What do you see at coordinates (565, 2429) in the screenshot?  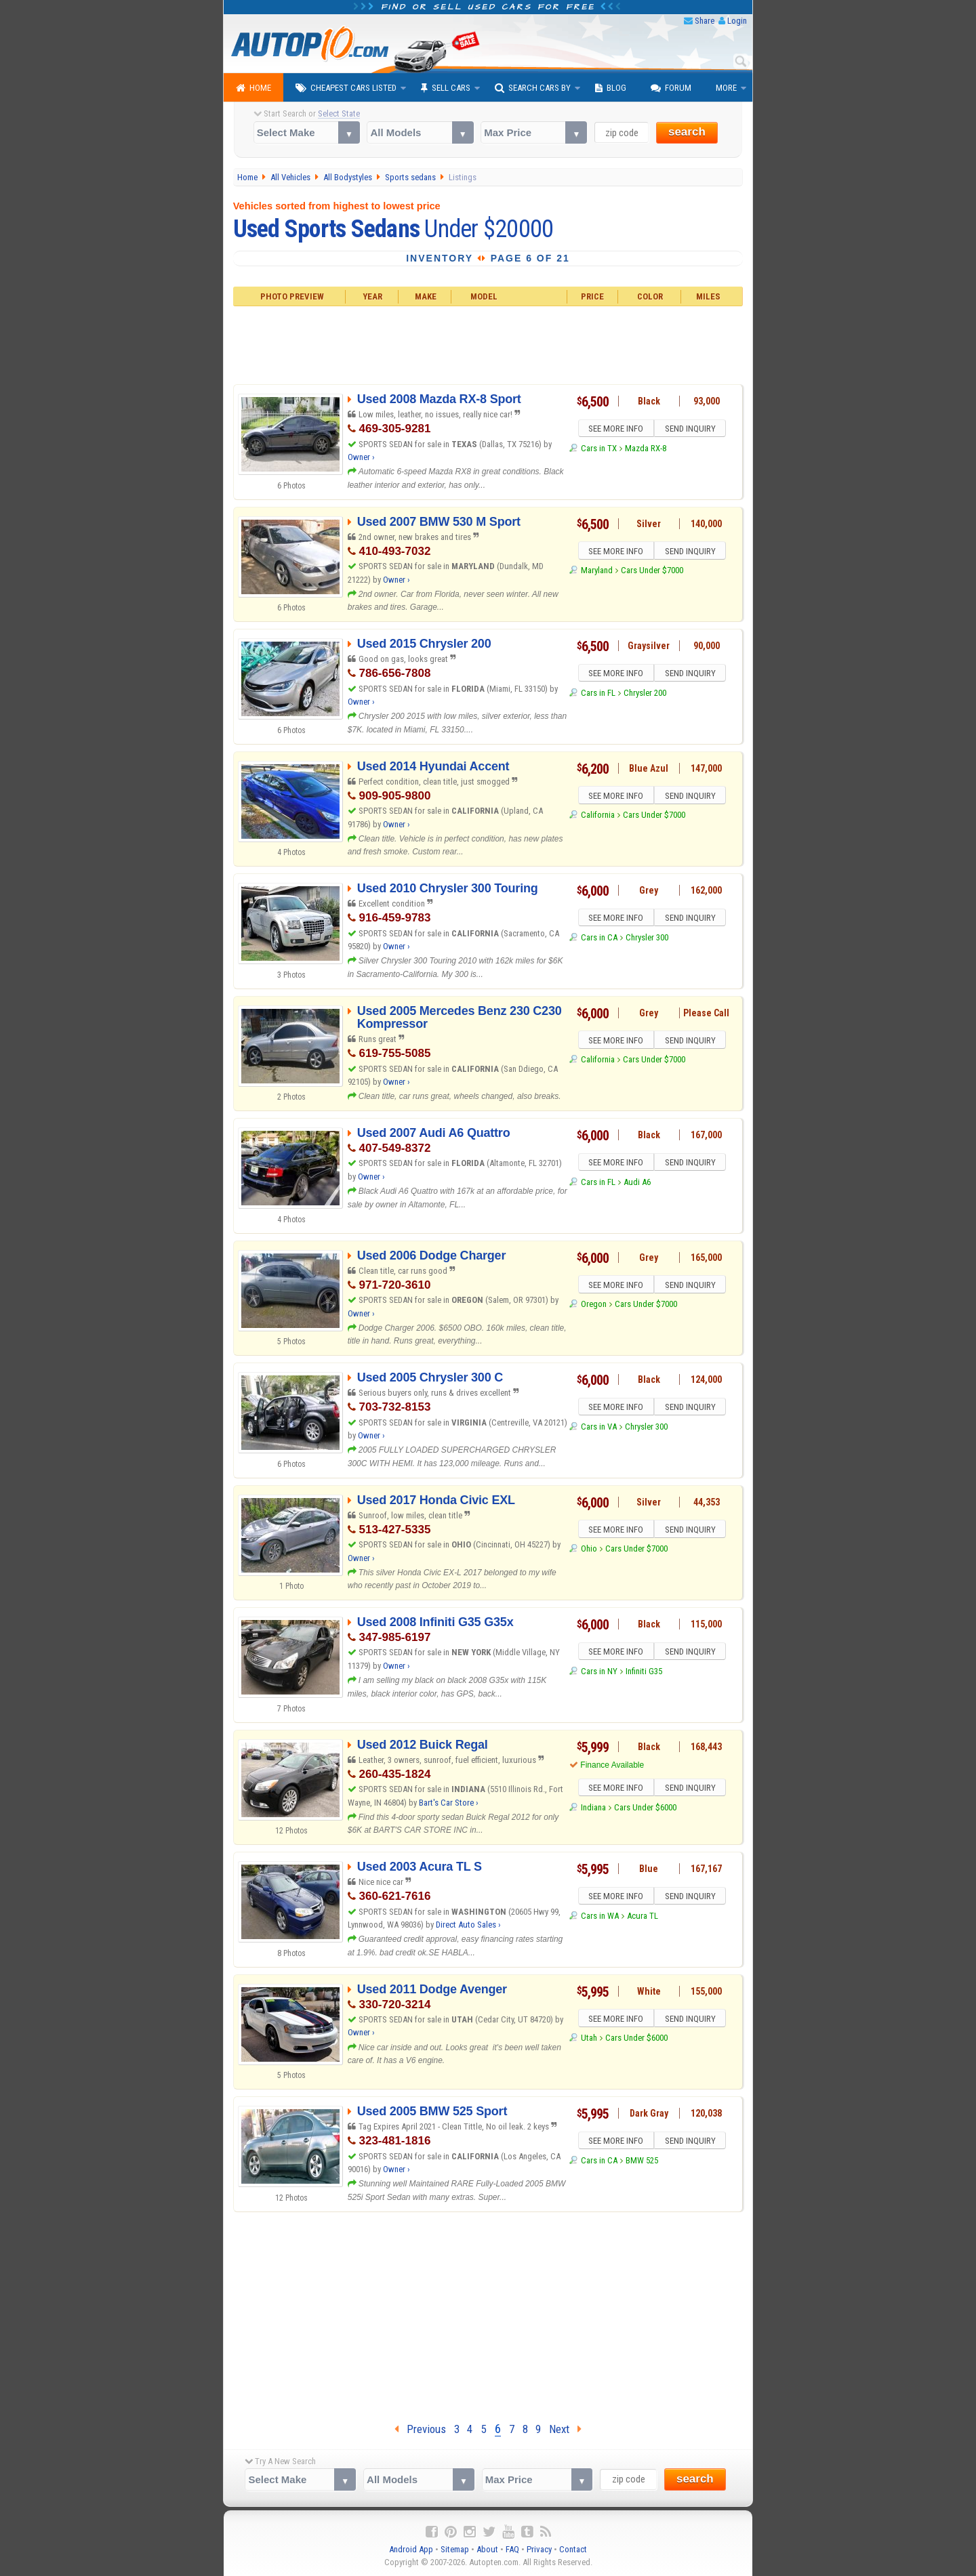 I see `Next` at bounding box center [565, 2429].